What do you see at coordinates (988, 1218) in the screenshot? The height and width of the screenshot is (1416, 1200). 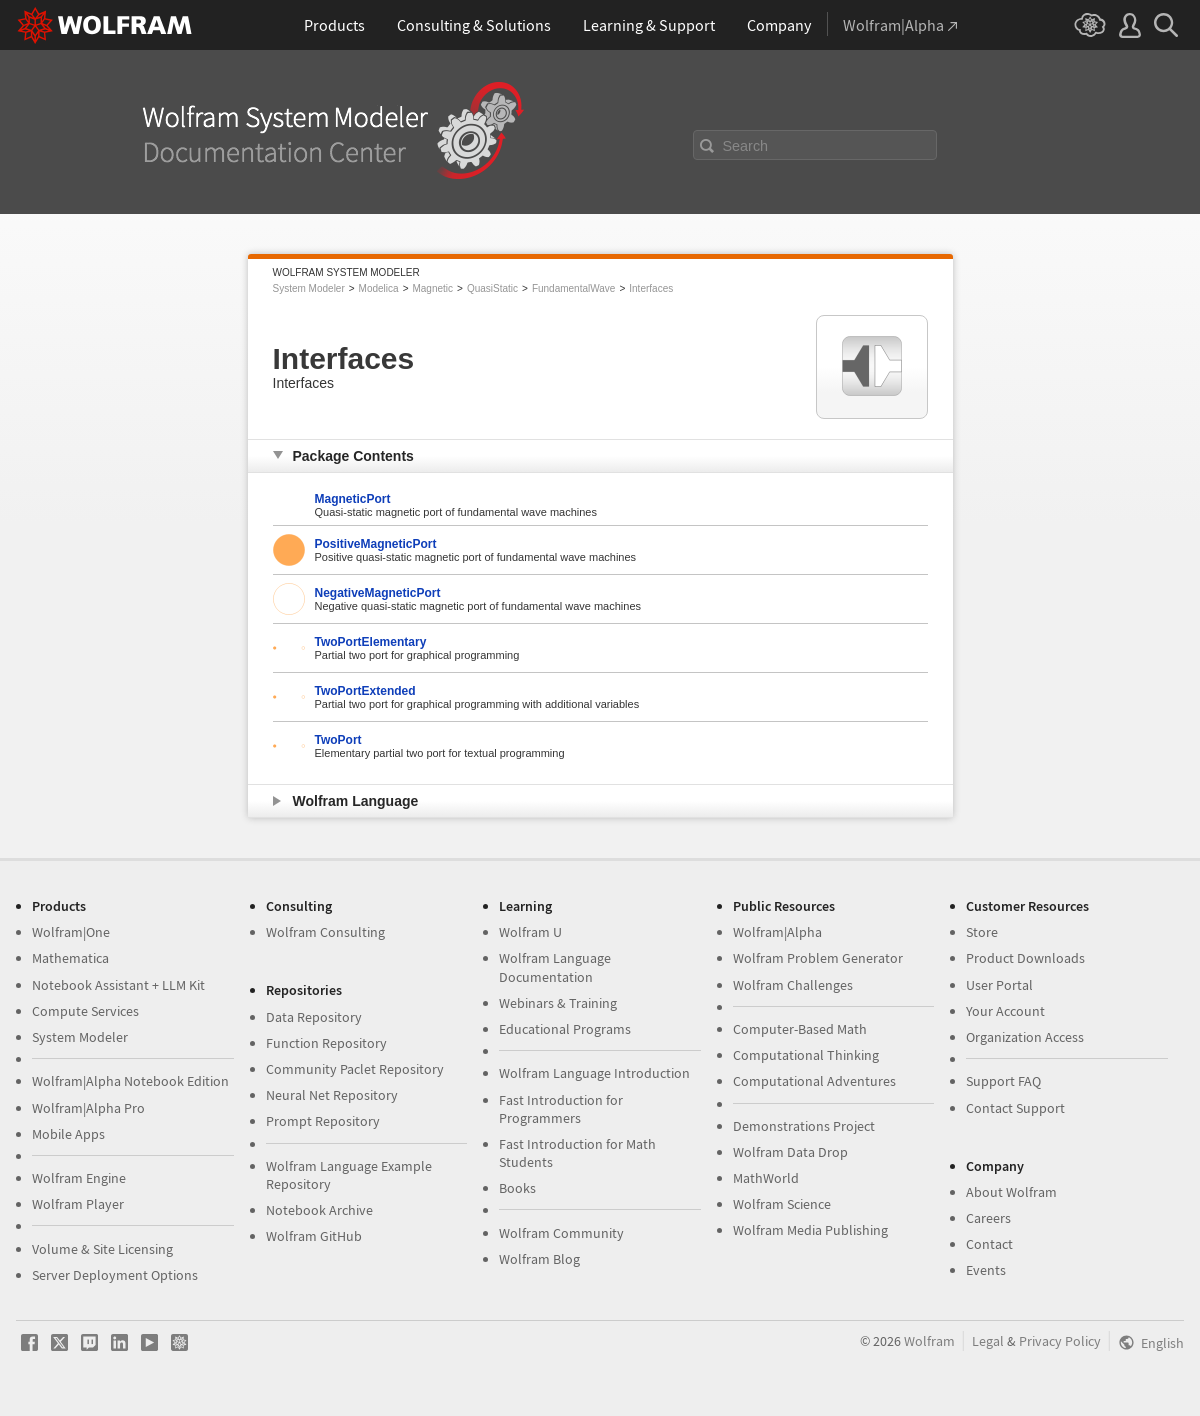 I see `Careers` at bounding box center [988, 1218].